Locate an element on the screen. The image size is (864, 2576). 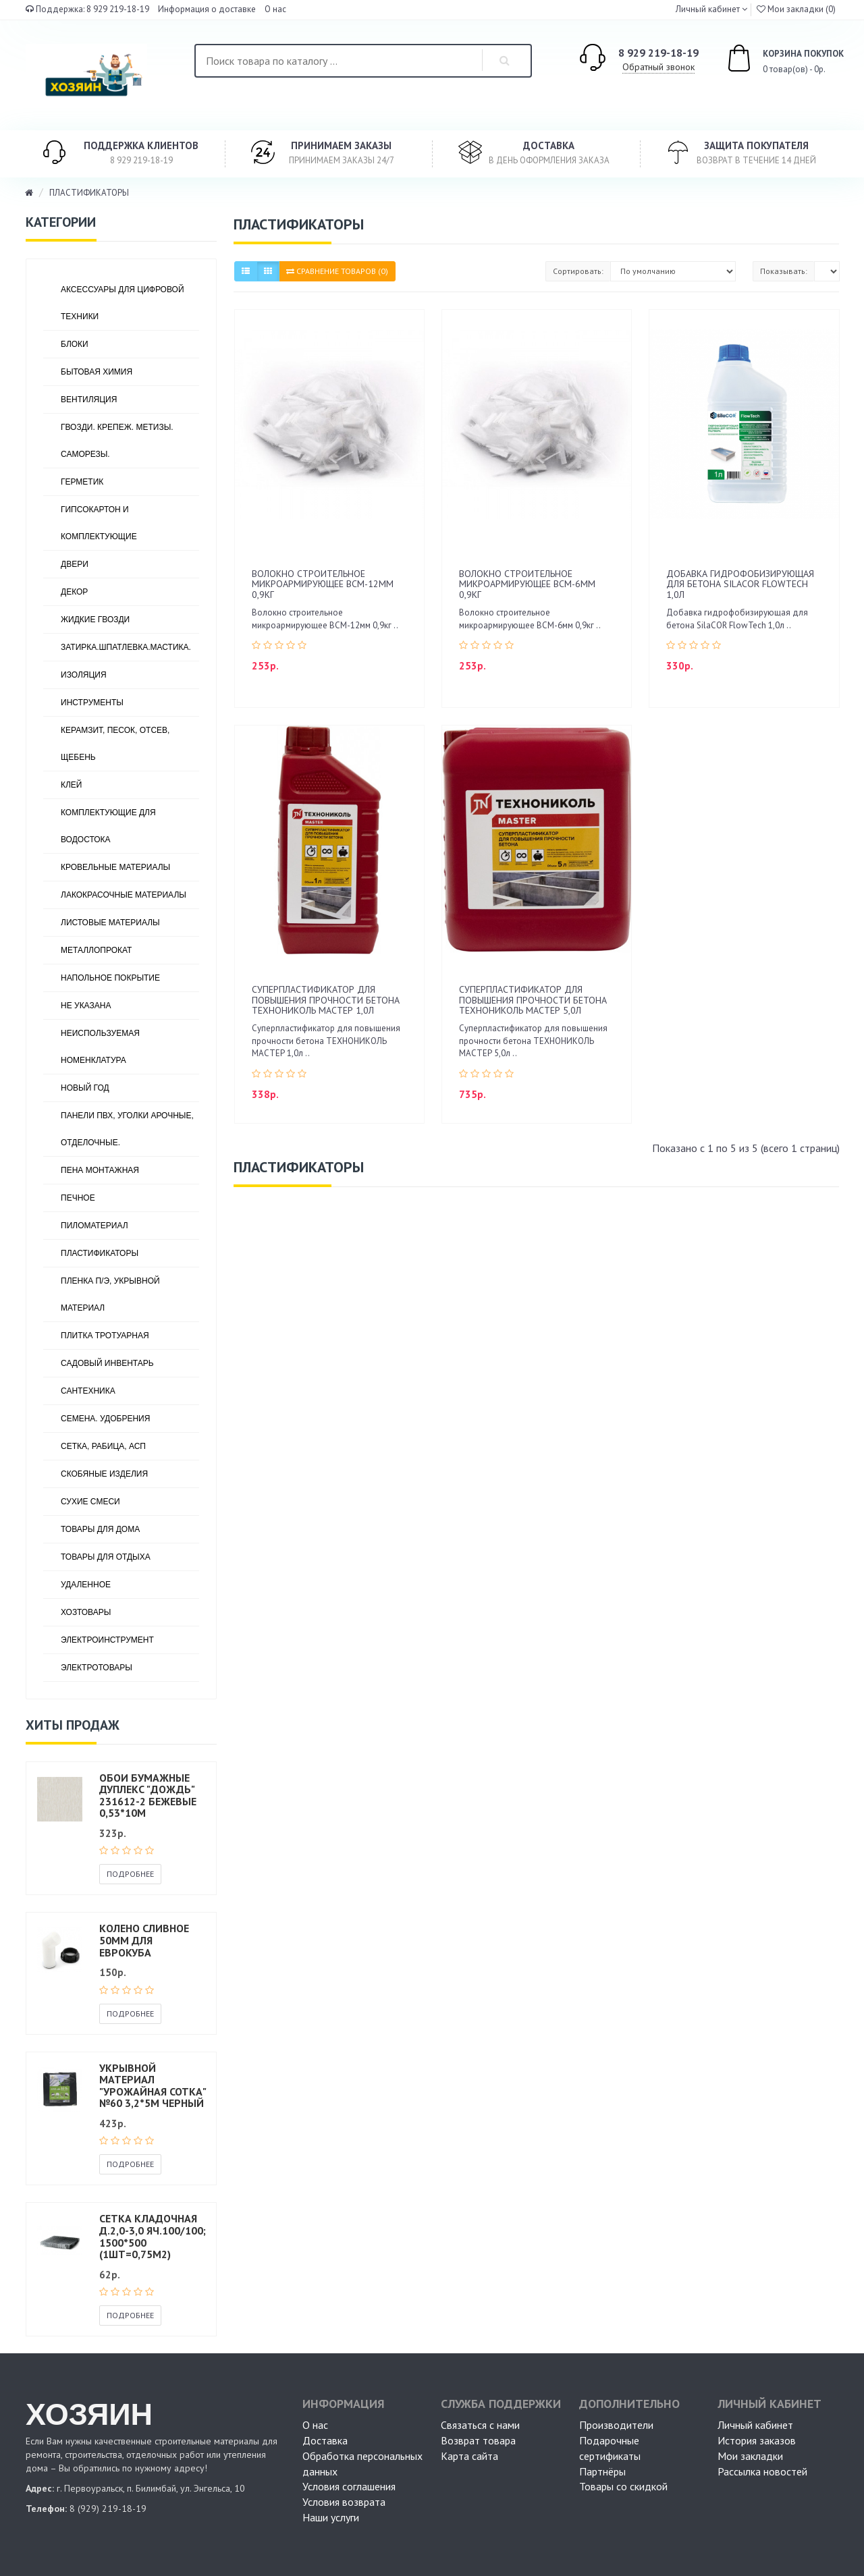
ПЛИТКА ТРОТУАРНАЯ is located at coordinates (105, 1335).